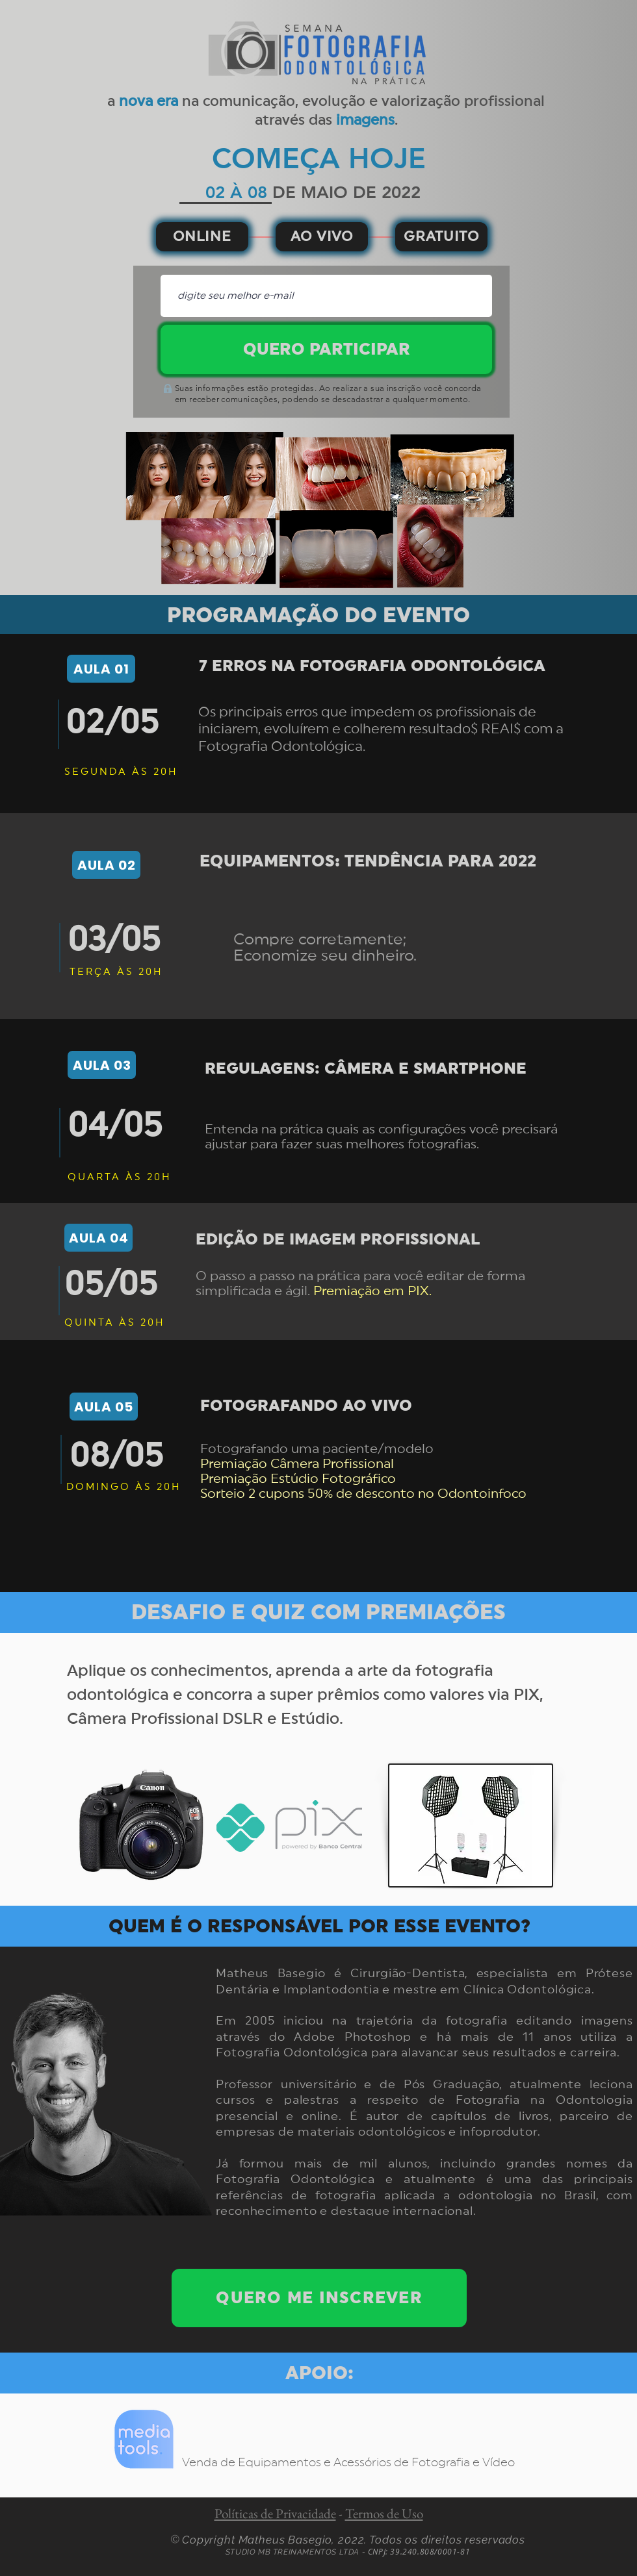 The image size is (637, 2576). I want to click on Políticas de Privacidade, so click(275, 2513).